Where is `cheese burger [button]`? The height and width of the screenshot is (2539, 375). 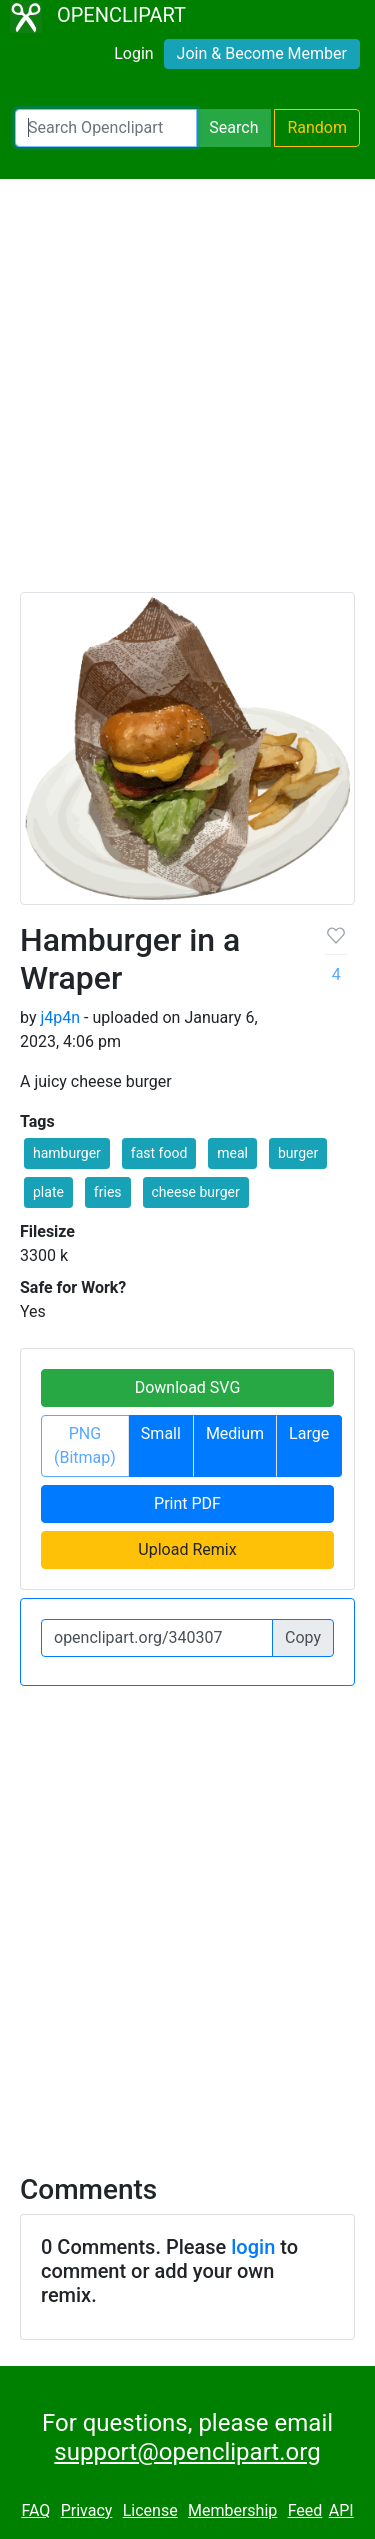 cheese burger [button] is located at coordinates (196, 1192).